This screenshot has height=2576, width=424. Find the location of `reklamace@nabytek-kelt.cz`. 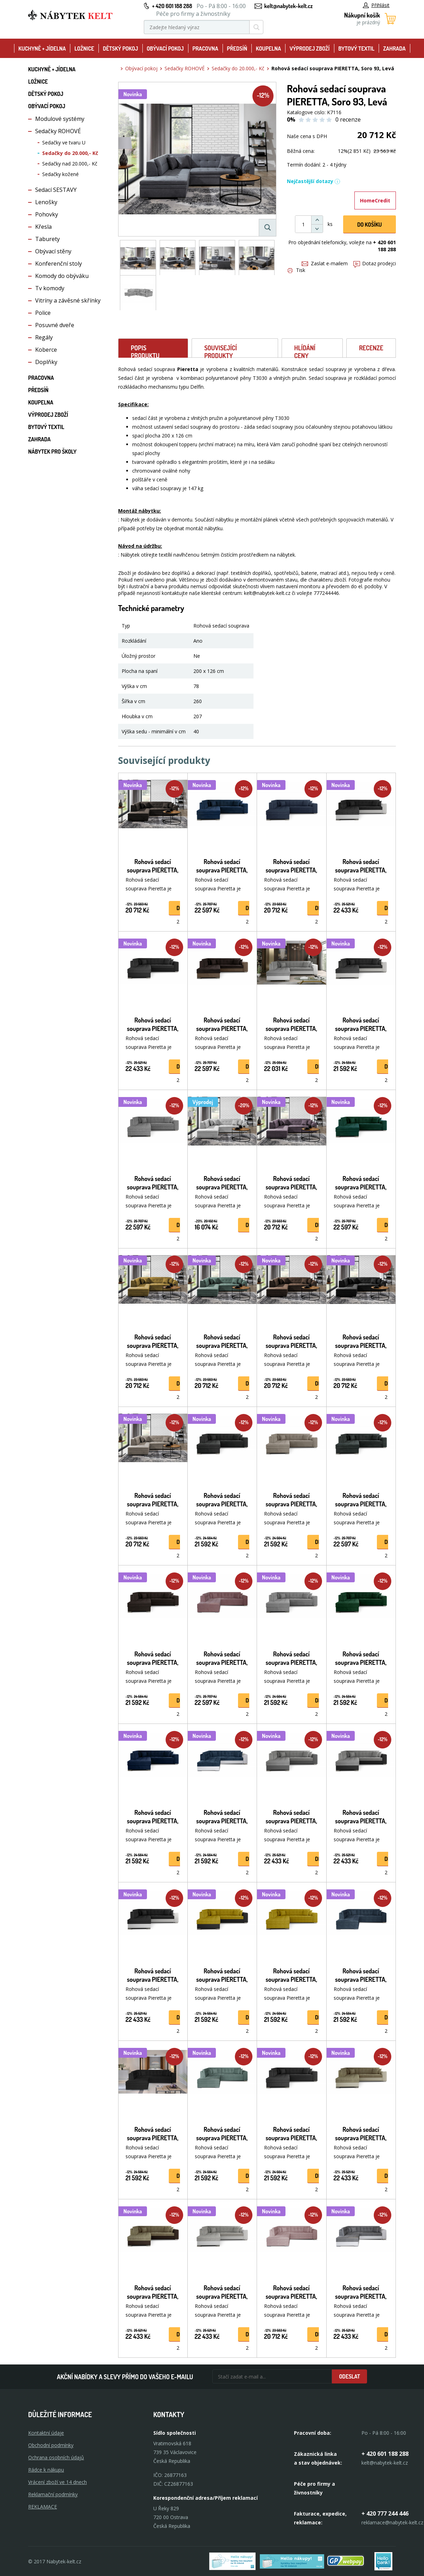

reklamace@nabytek-kelt.cz is located at coordinates (392, 2522).